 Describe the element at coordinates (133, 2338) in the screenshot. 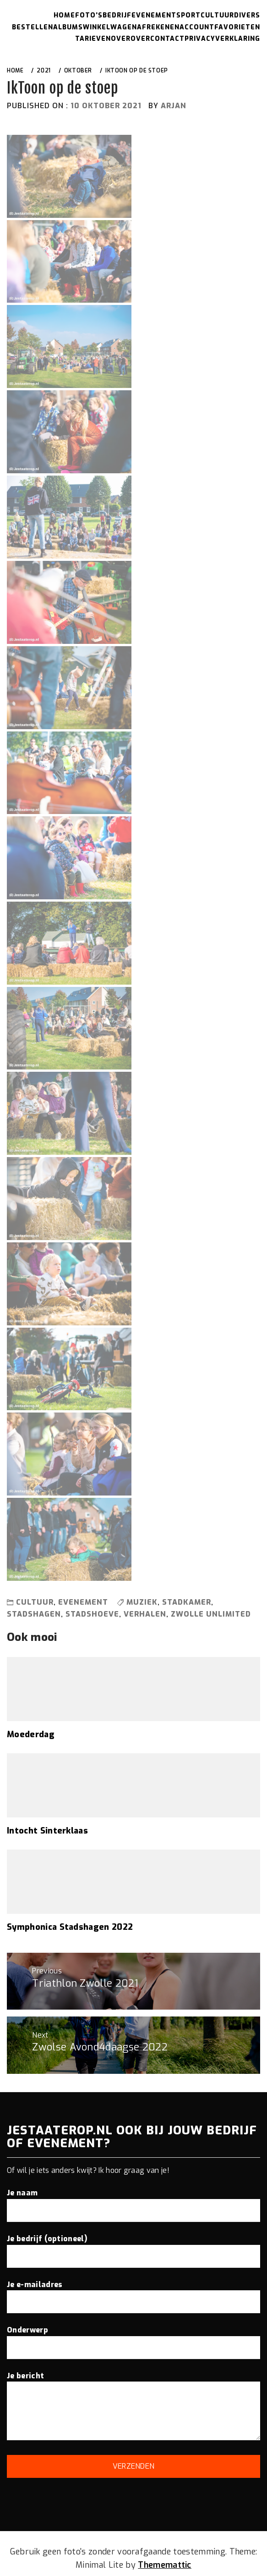

I see `Onderwerp` at that location.